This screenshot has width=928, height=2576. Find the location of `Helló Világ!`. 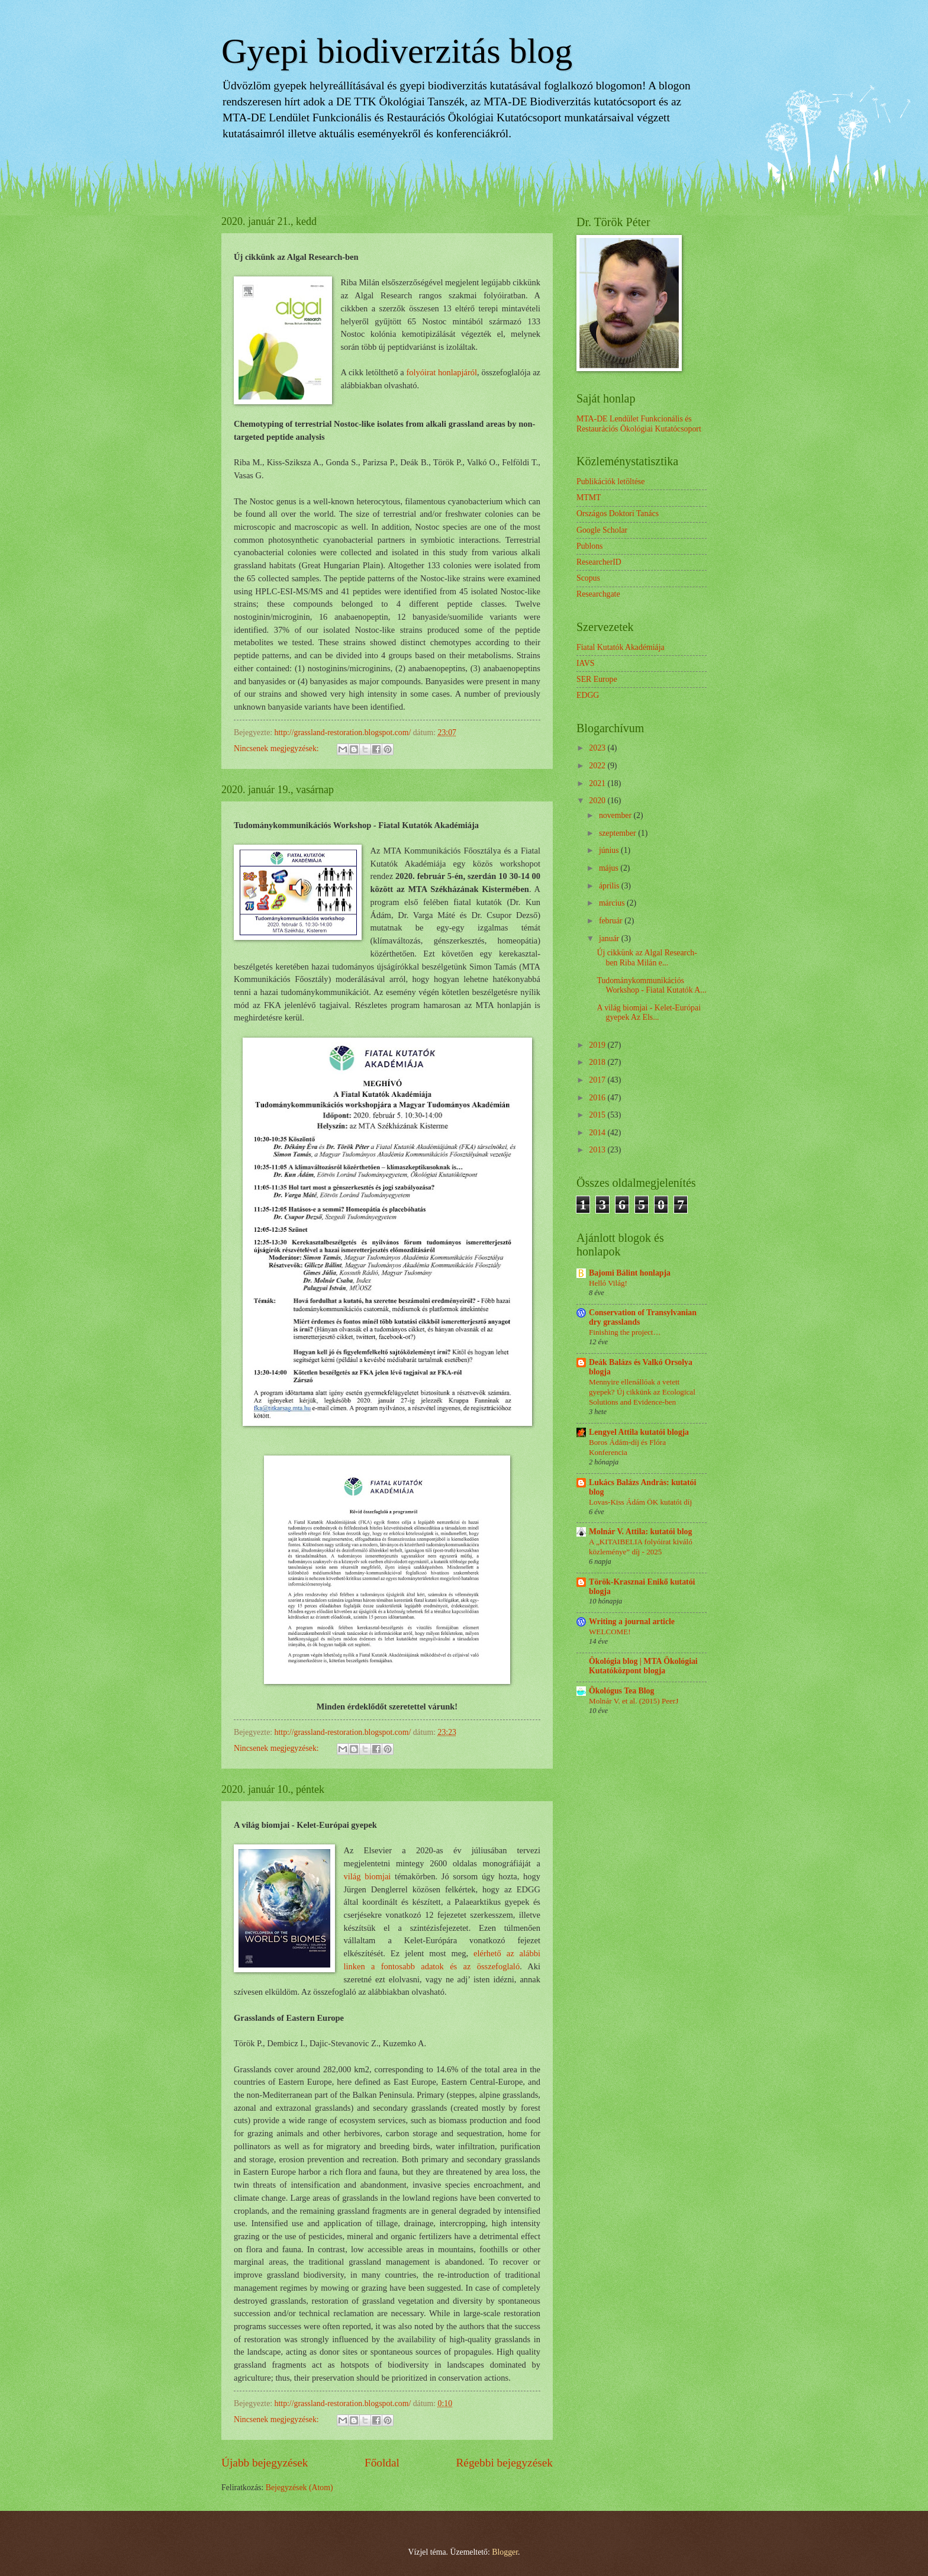

Helló Világ! is located at coordinates (608, 1283).